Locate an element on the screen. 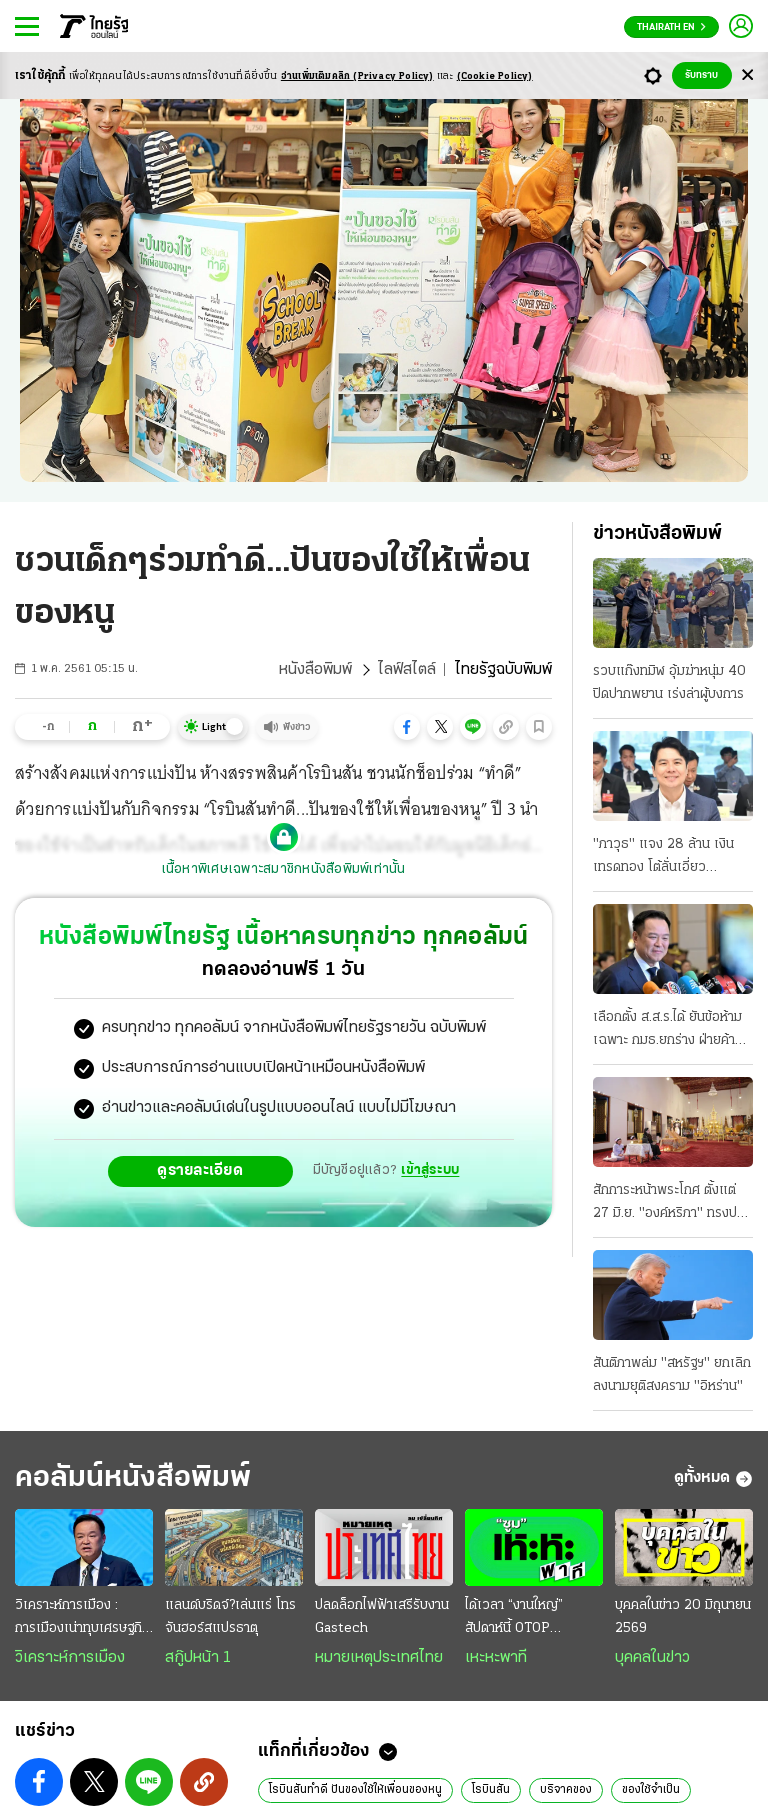 This screenshot has width=768, height=1809. โรบินสันทำดี ปันของใช้ให้เพื่อนของหนู is located at coordinates (355, 1790).